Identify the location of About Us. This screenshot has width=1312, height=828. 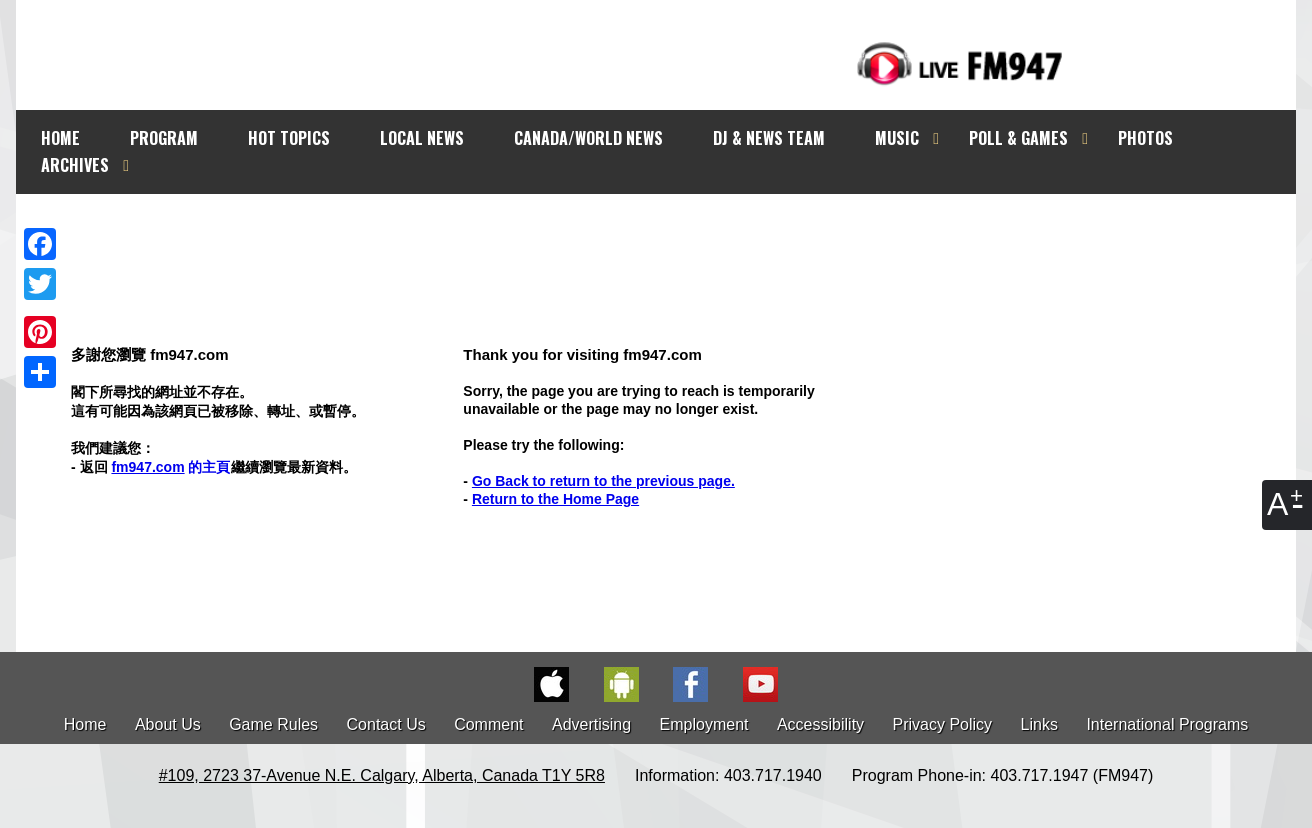
(168, 724).